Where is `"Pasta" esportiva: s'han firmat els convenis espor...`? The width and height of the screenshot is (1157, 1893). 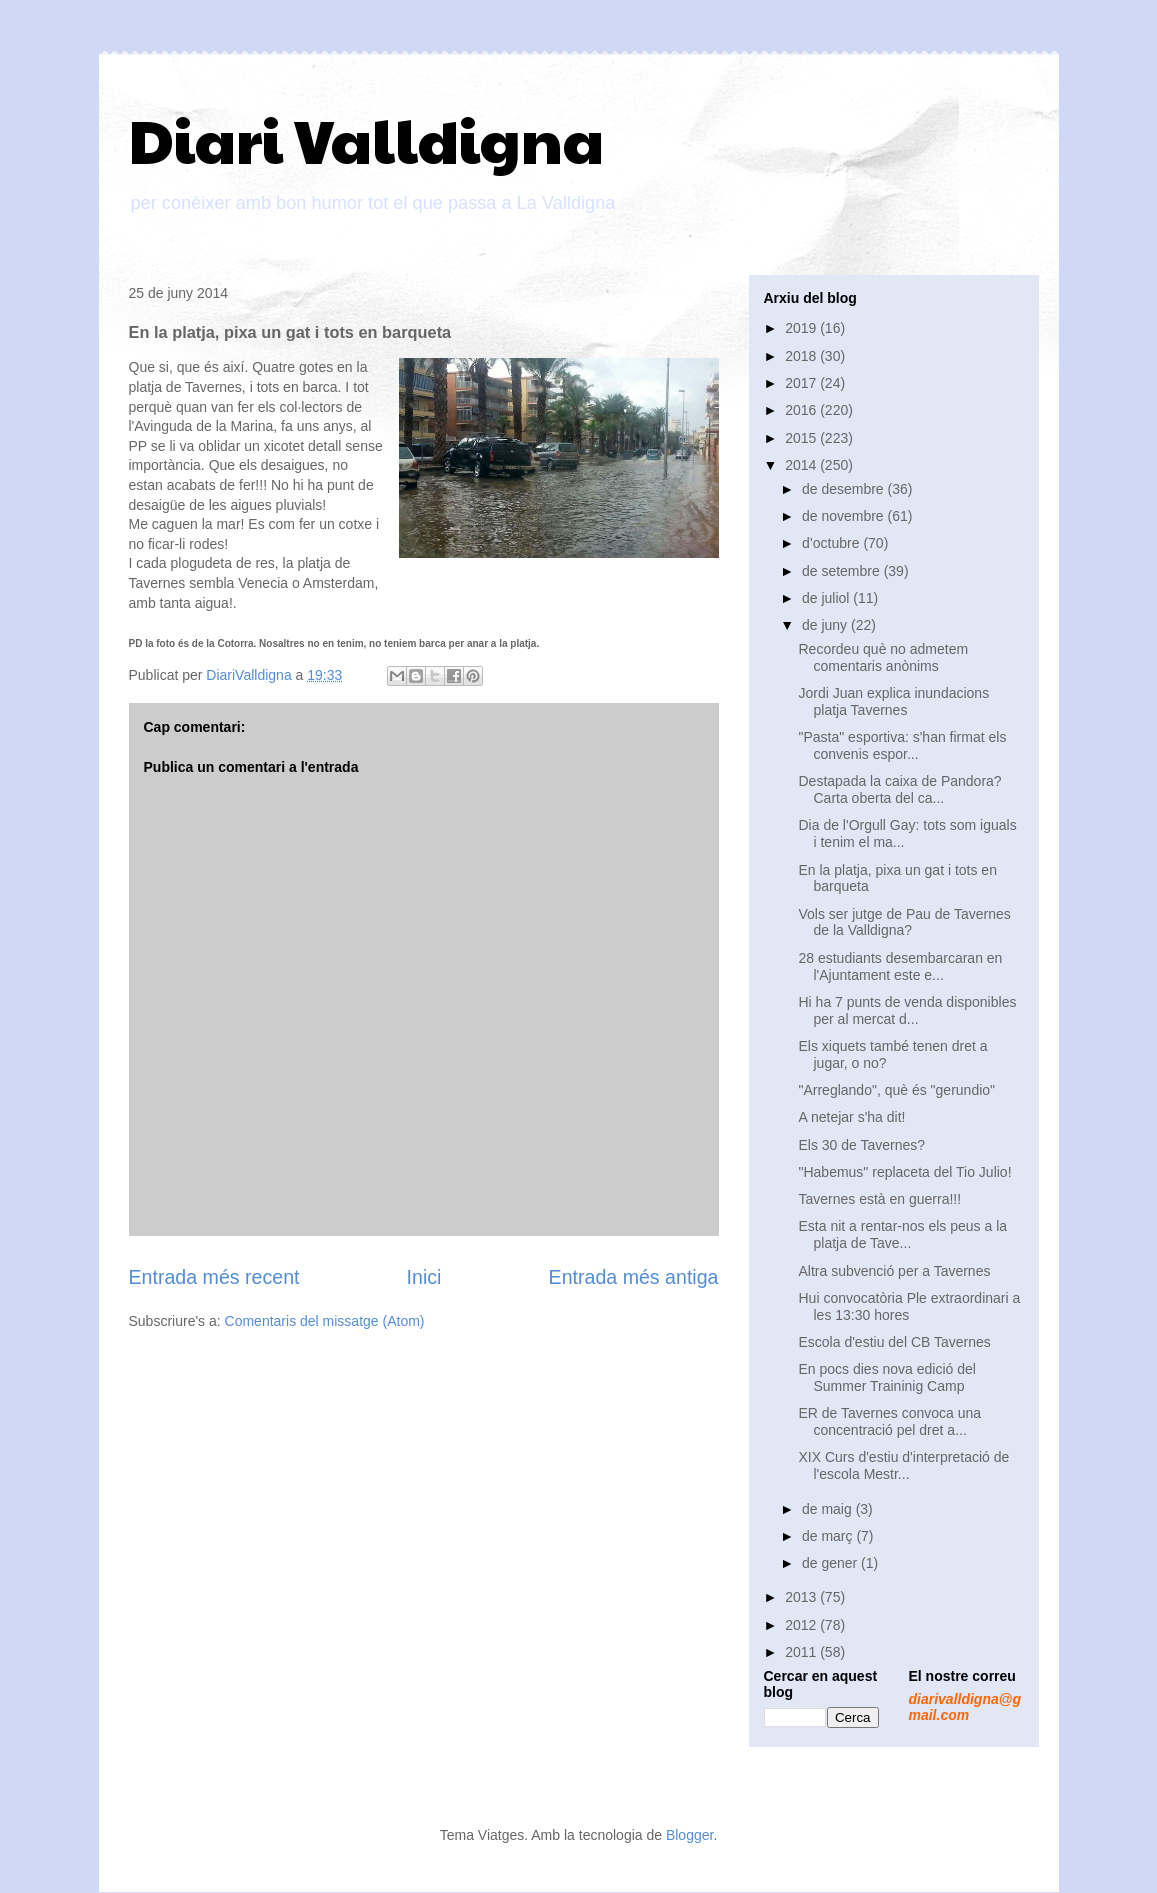
"Pasta" esportiva: s'han firmat els convenis espor... is located at coordinates (902, 745).